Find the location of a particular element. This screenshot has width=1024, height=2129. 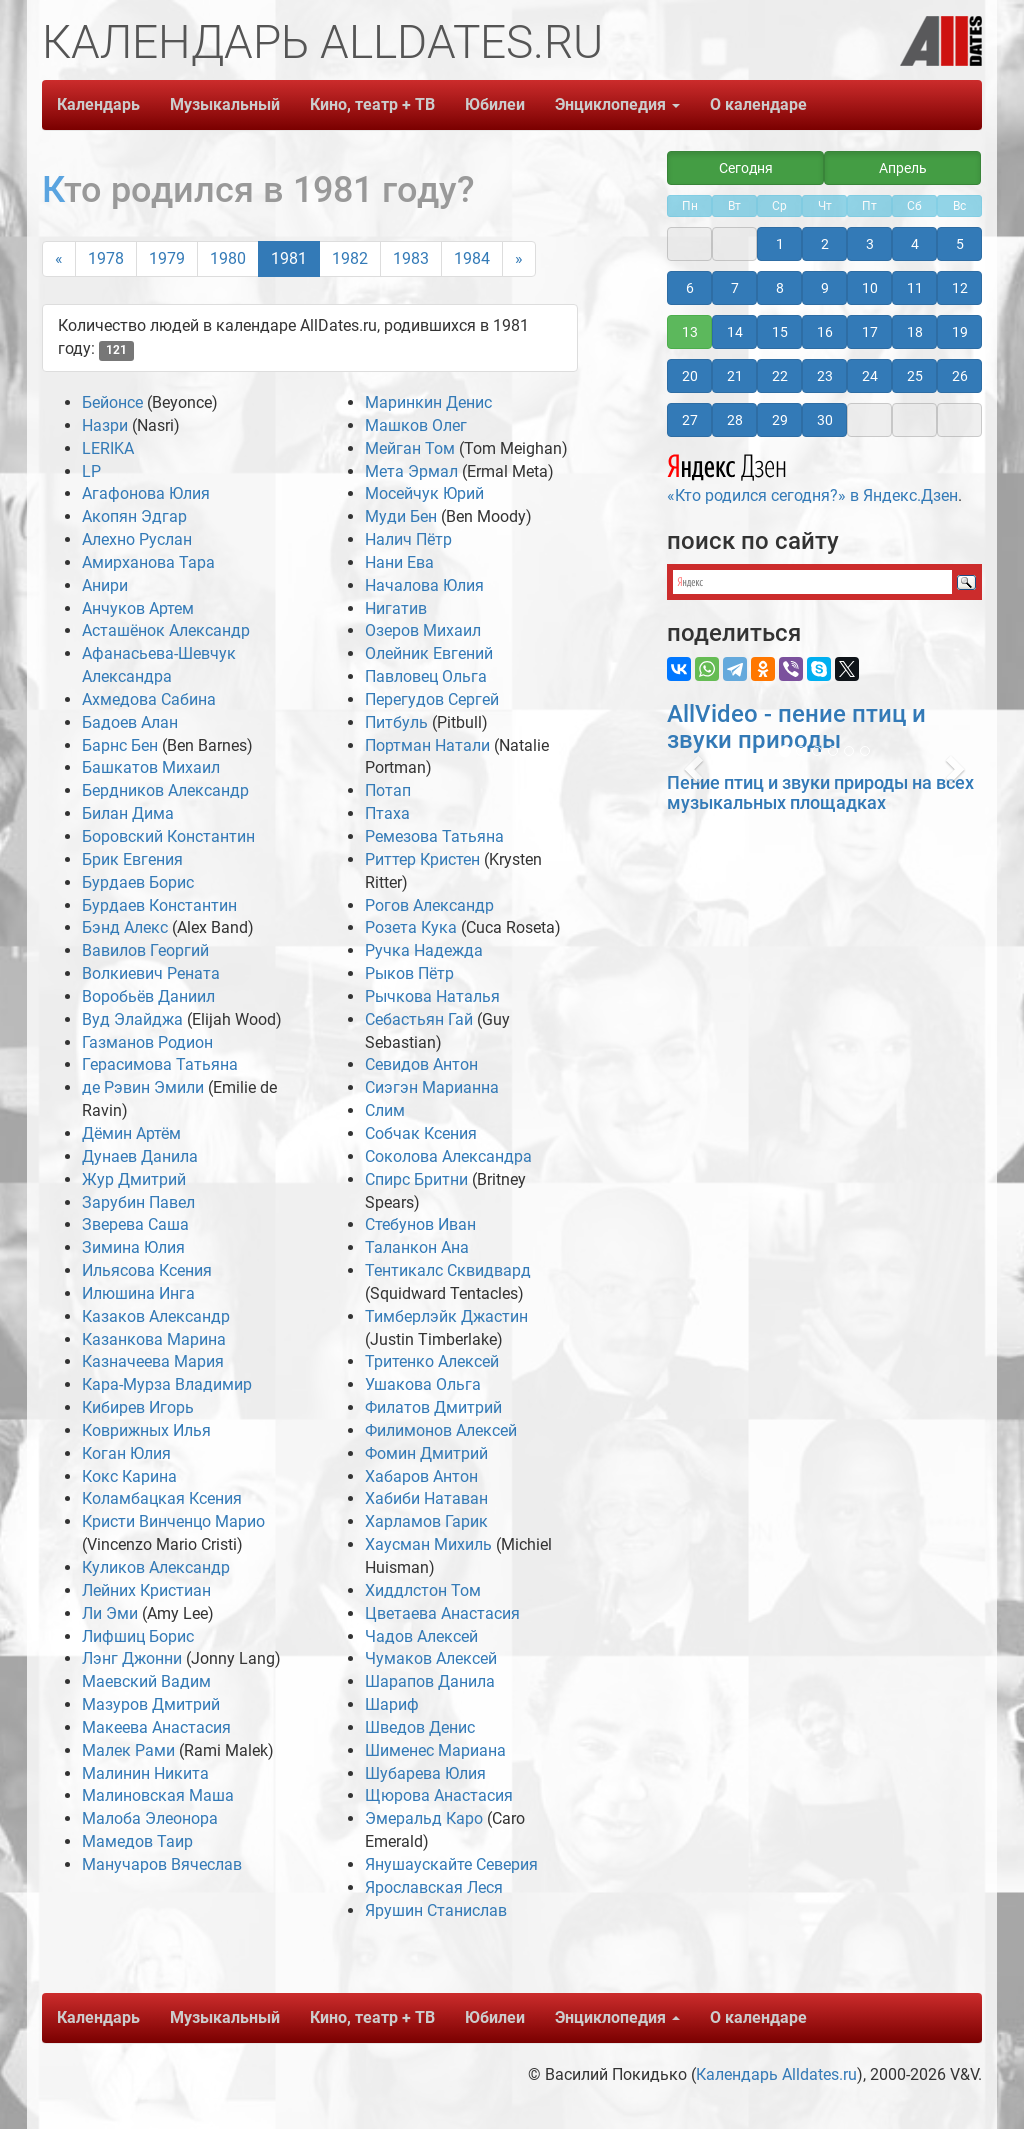

Янушаускайте Северия is located at coordinates (451, 1864).